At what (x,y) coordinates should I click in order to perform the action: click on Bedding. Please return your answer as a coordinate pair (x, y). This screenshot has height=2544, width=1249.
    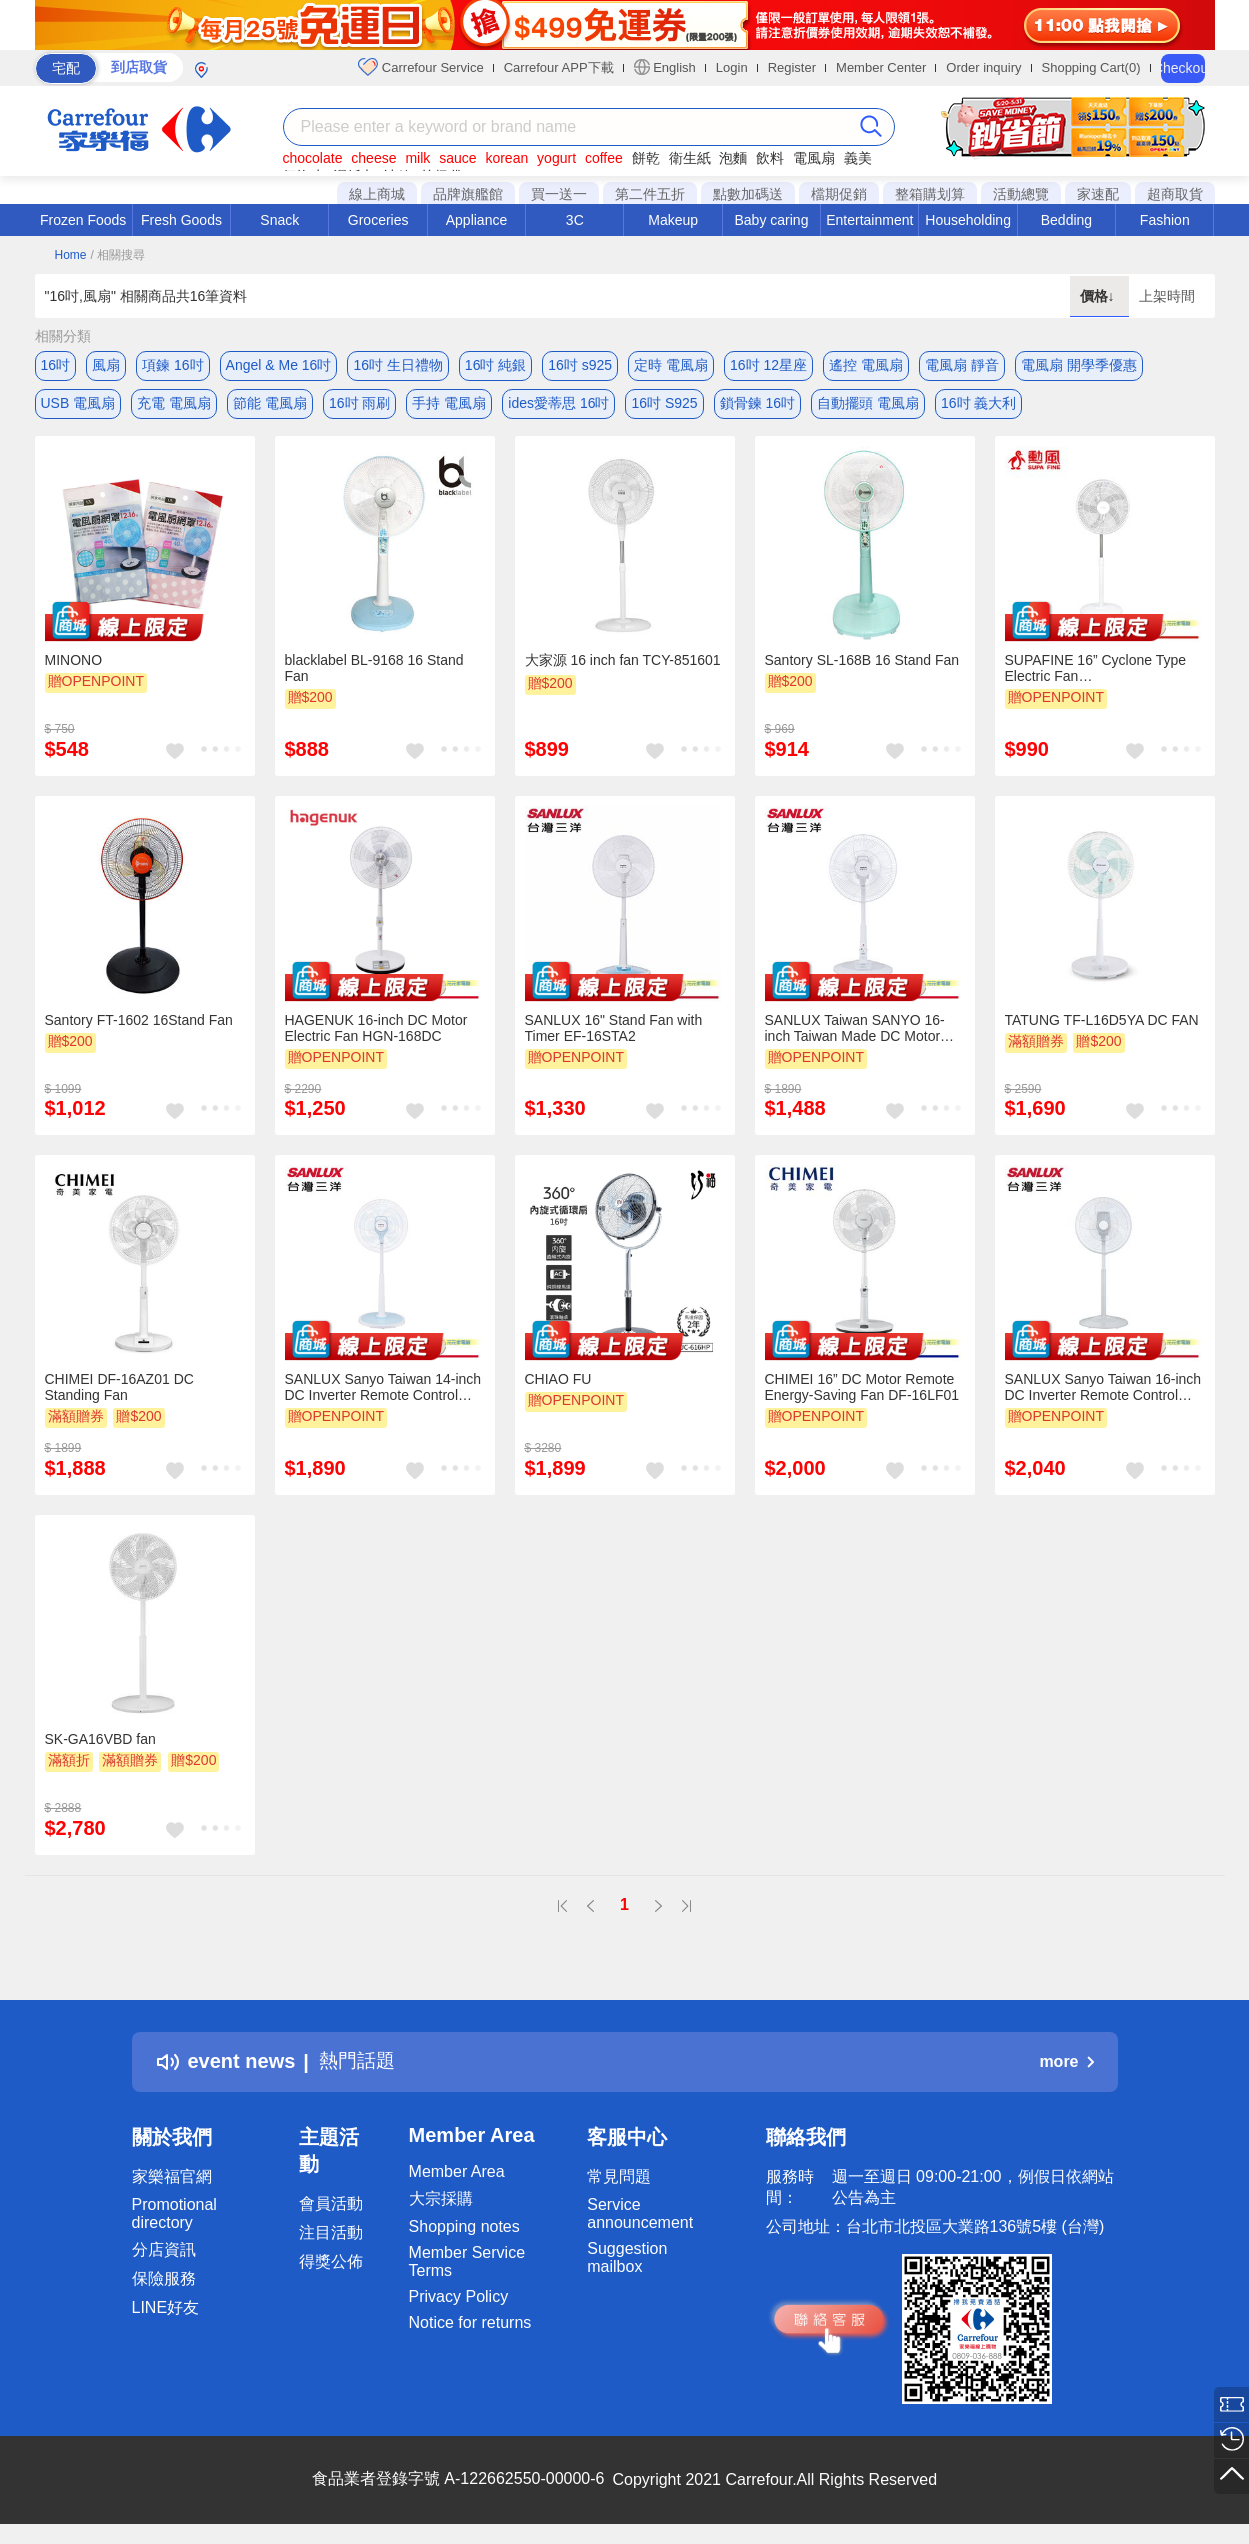
    Looking at the image, I should click on (1066, 220).